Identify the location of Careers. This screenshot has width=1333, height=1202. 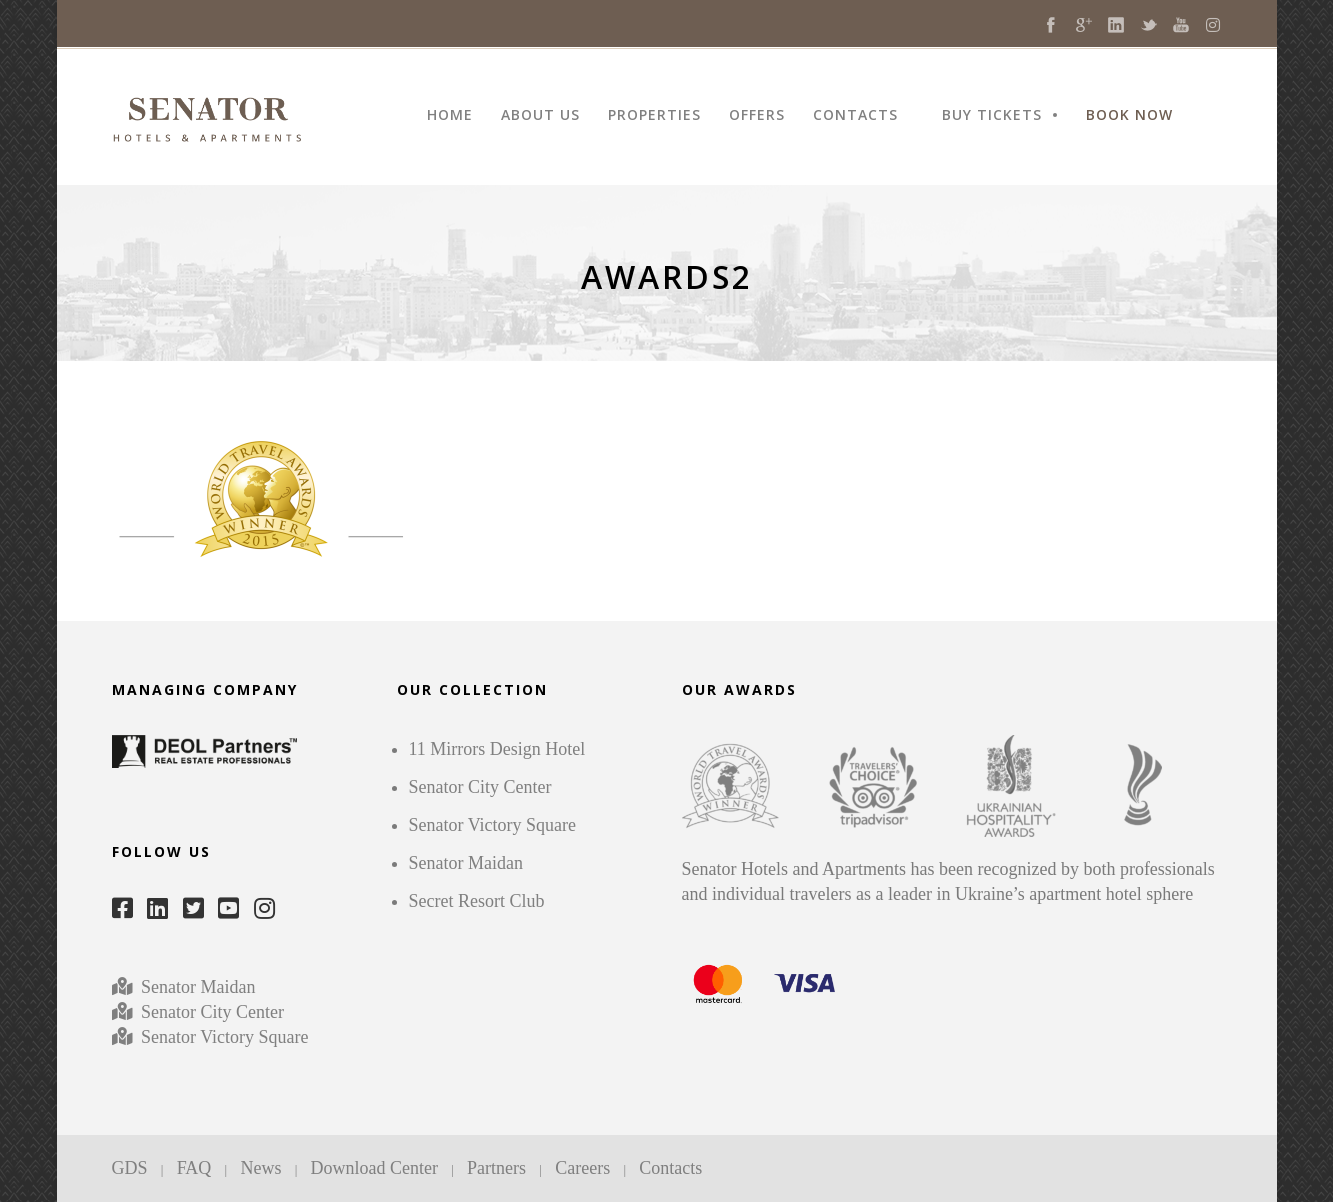
(582, 1168).